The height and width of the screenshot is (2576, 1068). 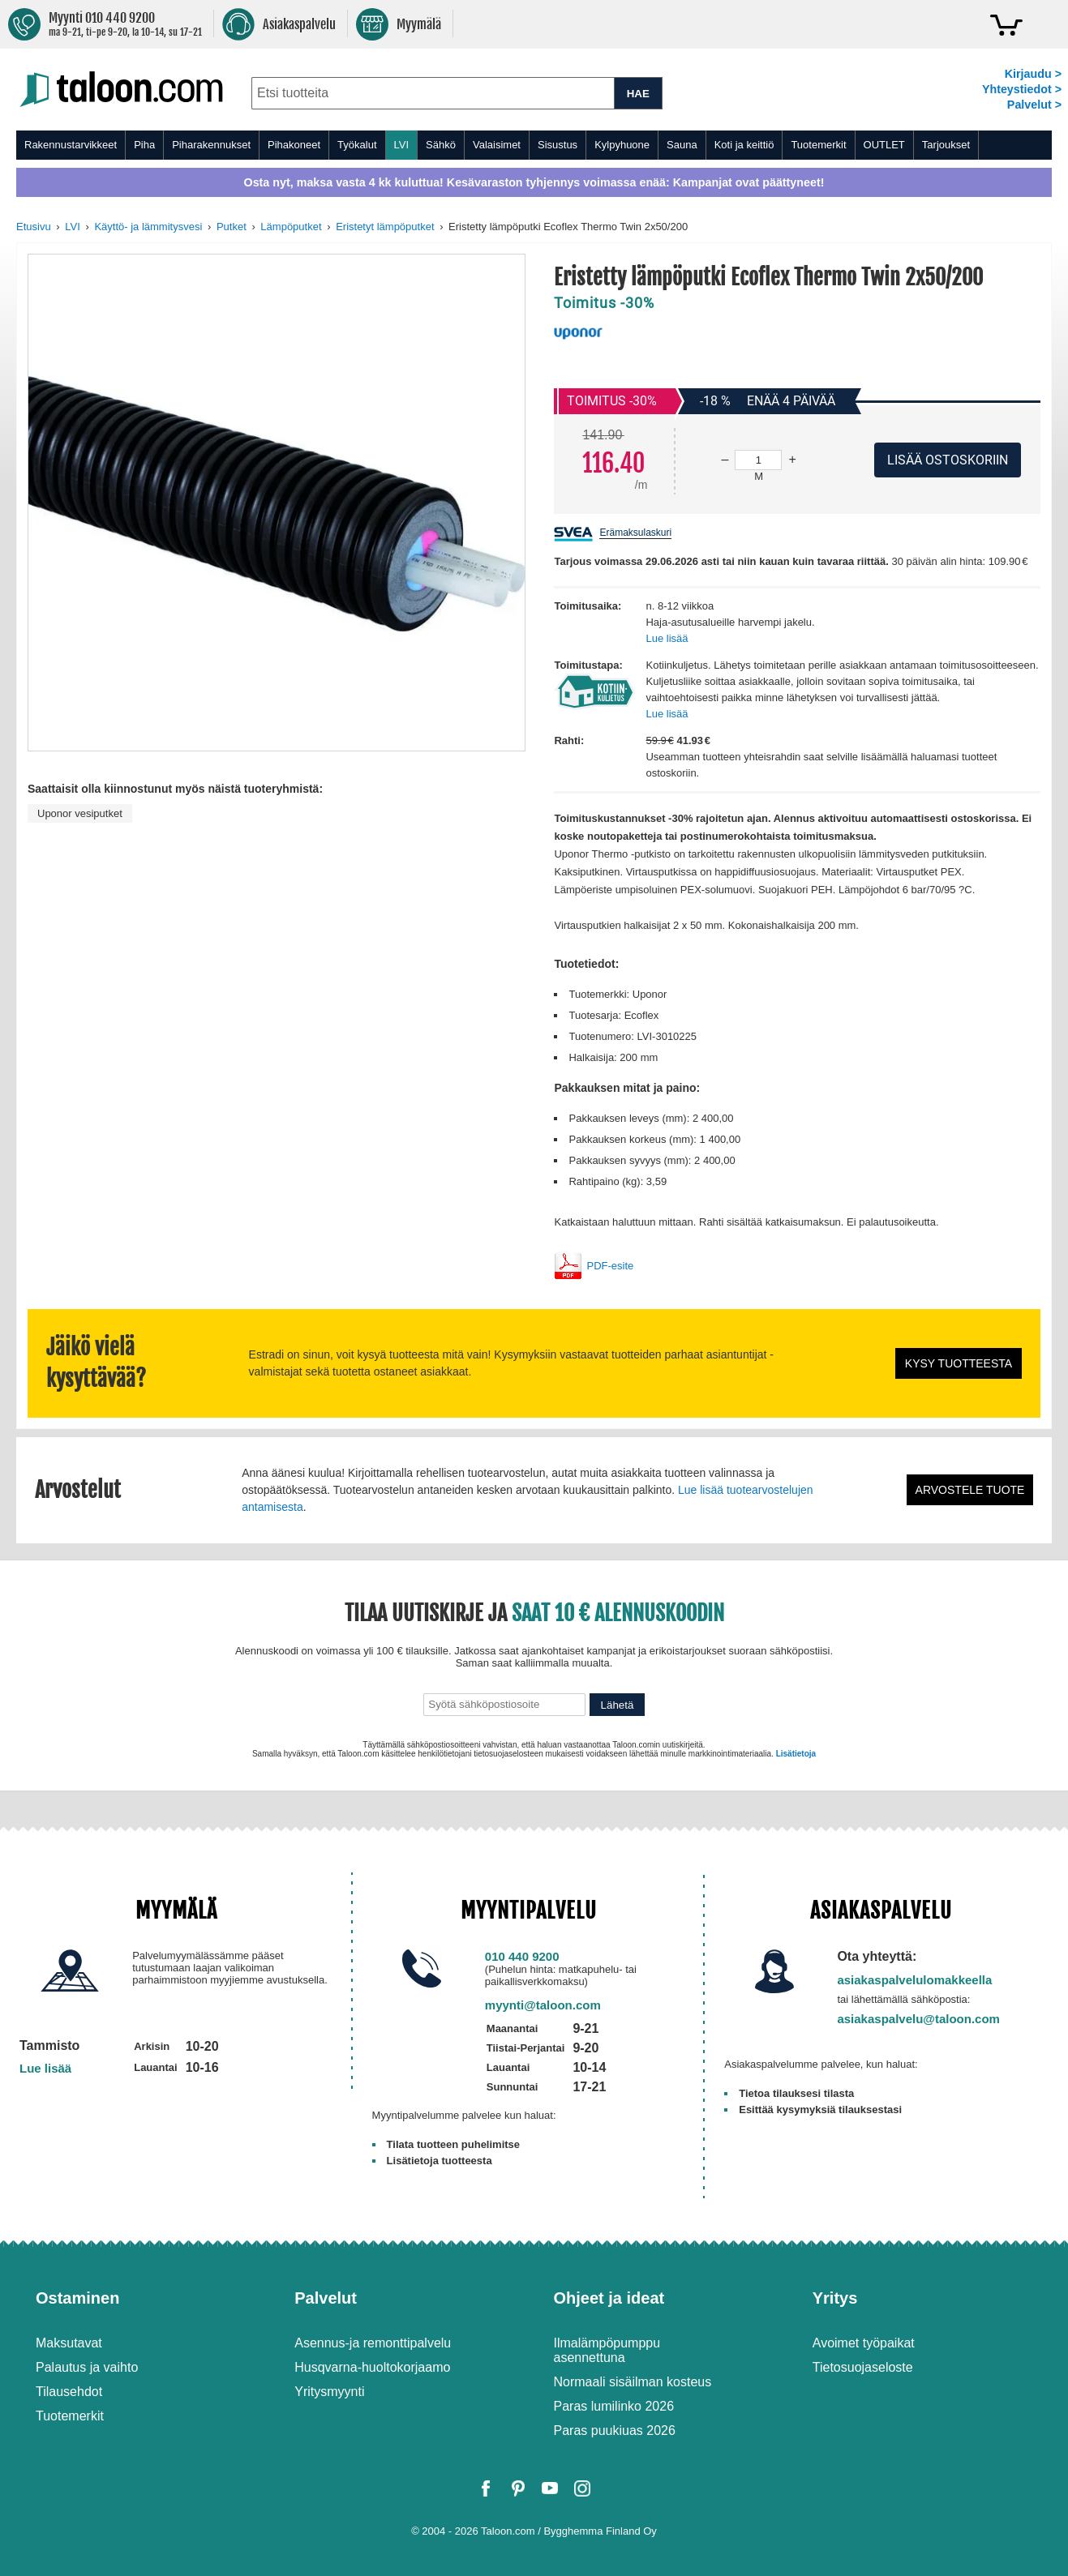 What do you see at coordinates (372, 2367) in the screenshot?
I see `Husqvarna-huoltokorjaamo` at bounding box center [372, 2367].